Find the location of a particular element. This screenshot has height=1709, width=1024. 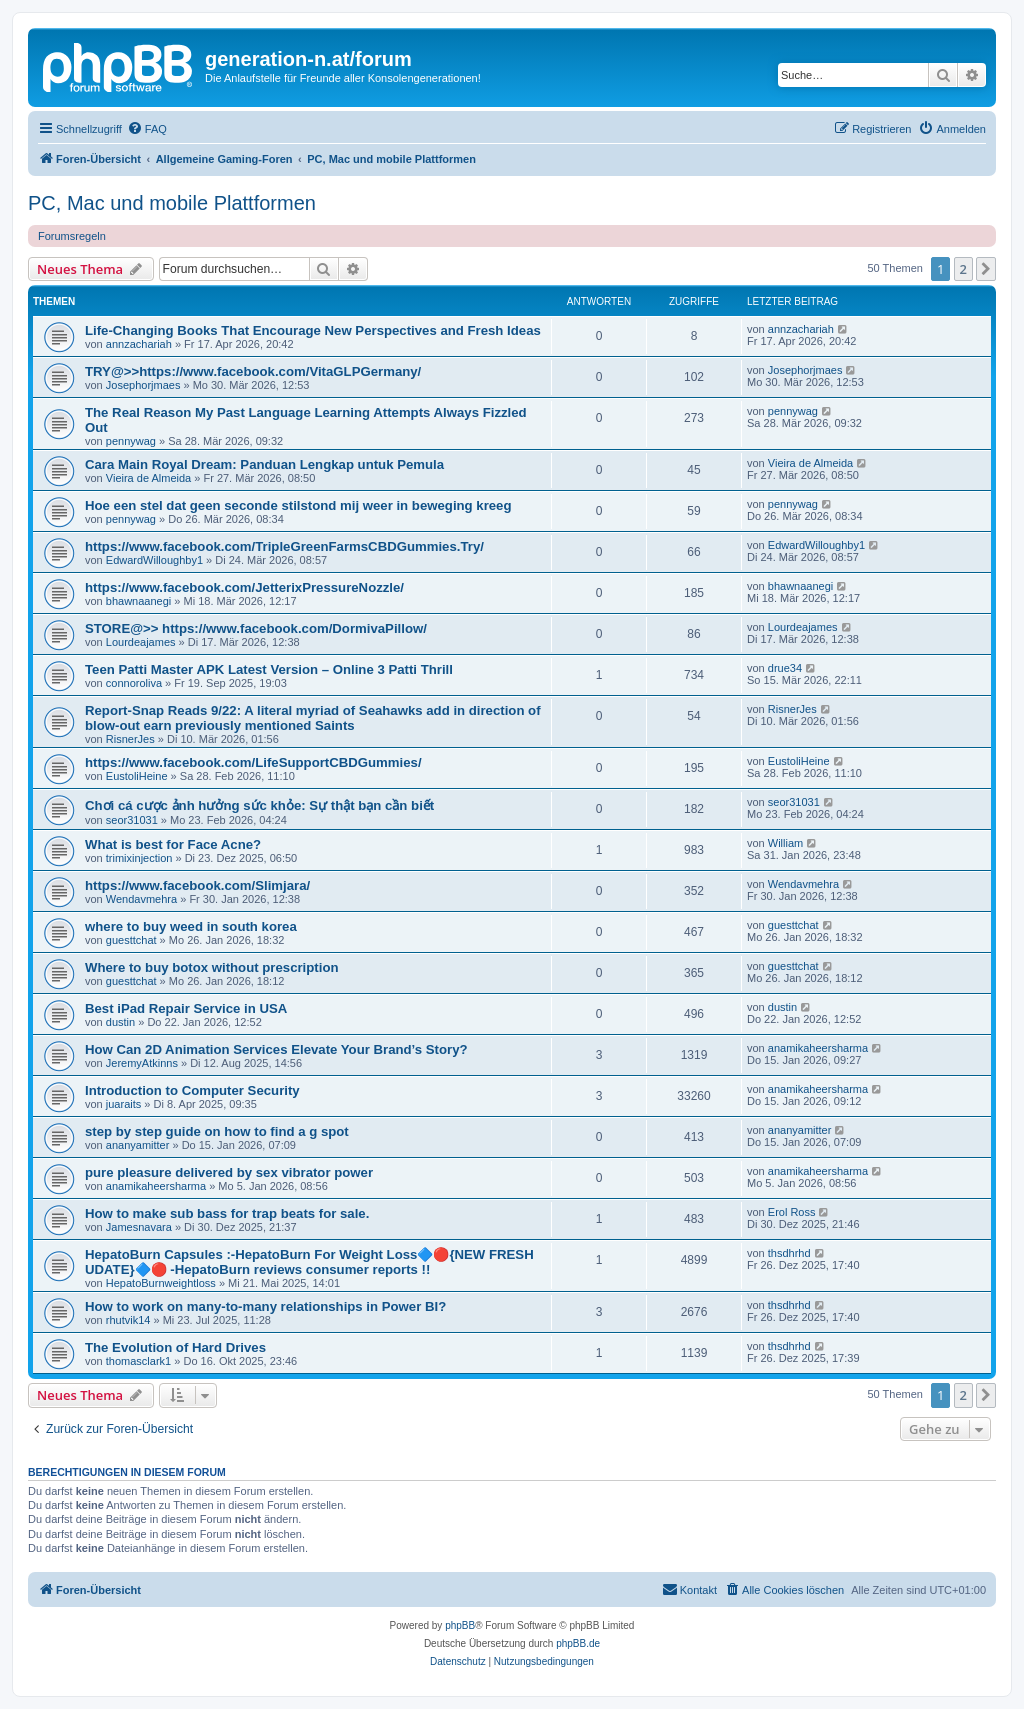

How to make sub bass for trap beats for sale. is located at coordinates (227, 1213).